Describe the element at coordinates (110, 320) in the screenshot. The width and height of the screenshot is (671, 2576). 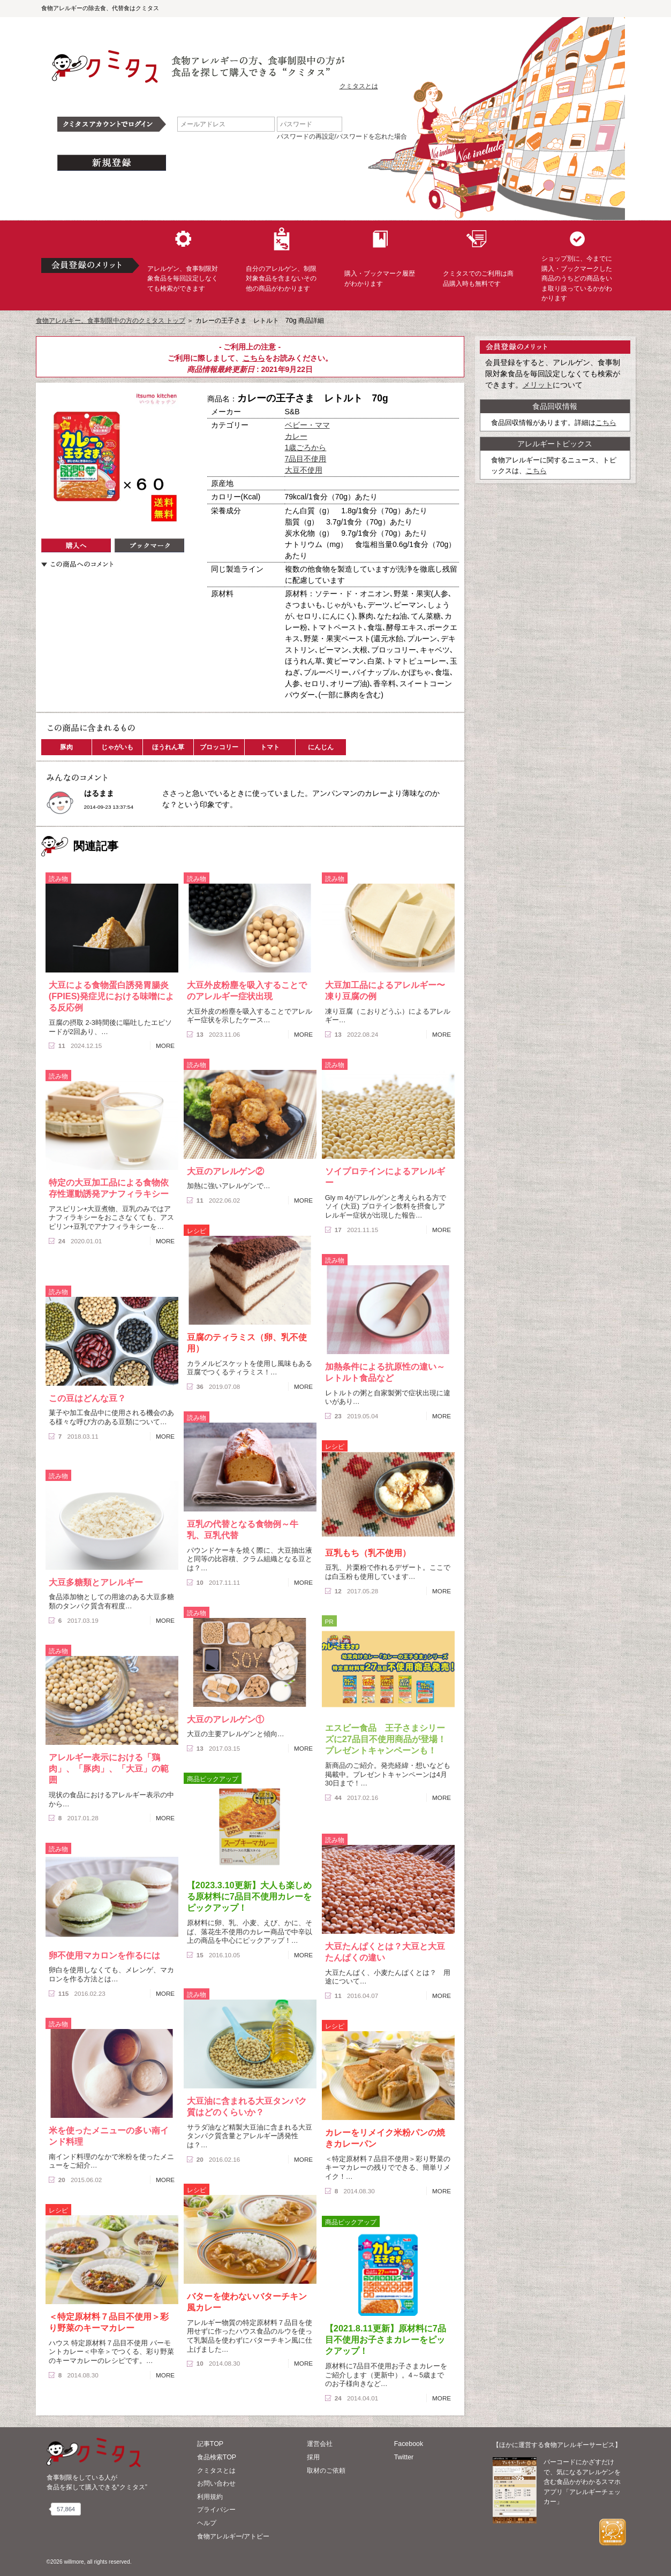
I see `食物アレルギー、食事制限中の方のクミタス トップ` at that location.